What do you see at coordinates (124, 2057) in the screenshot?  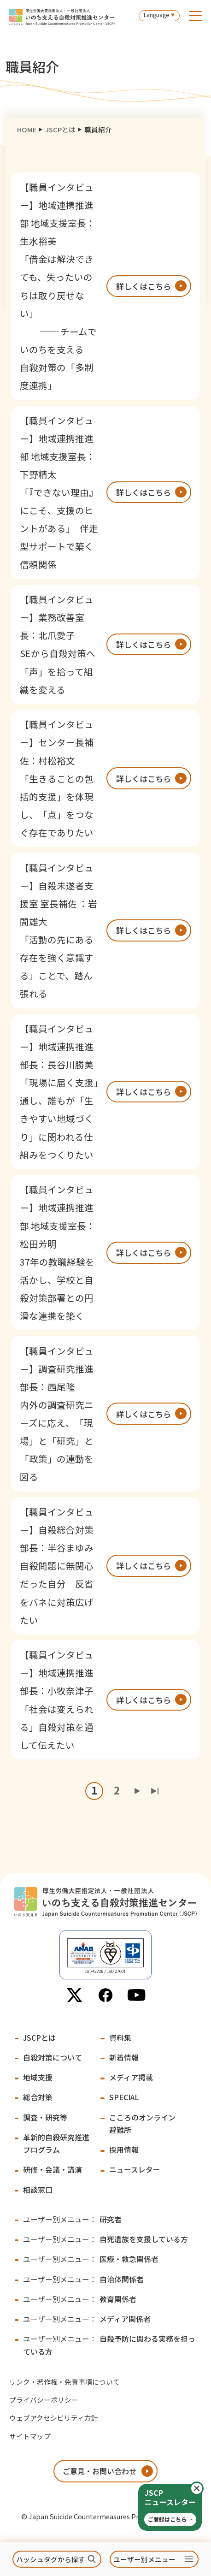 I see `新着情報` at bounding box center [124, 2057].